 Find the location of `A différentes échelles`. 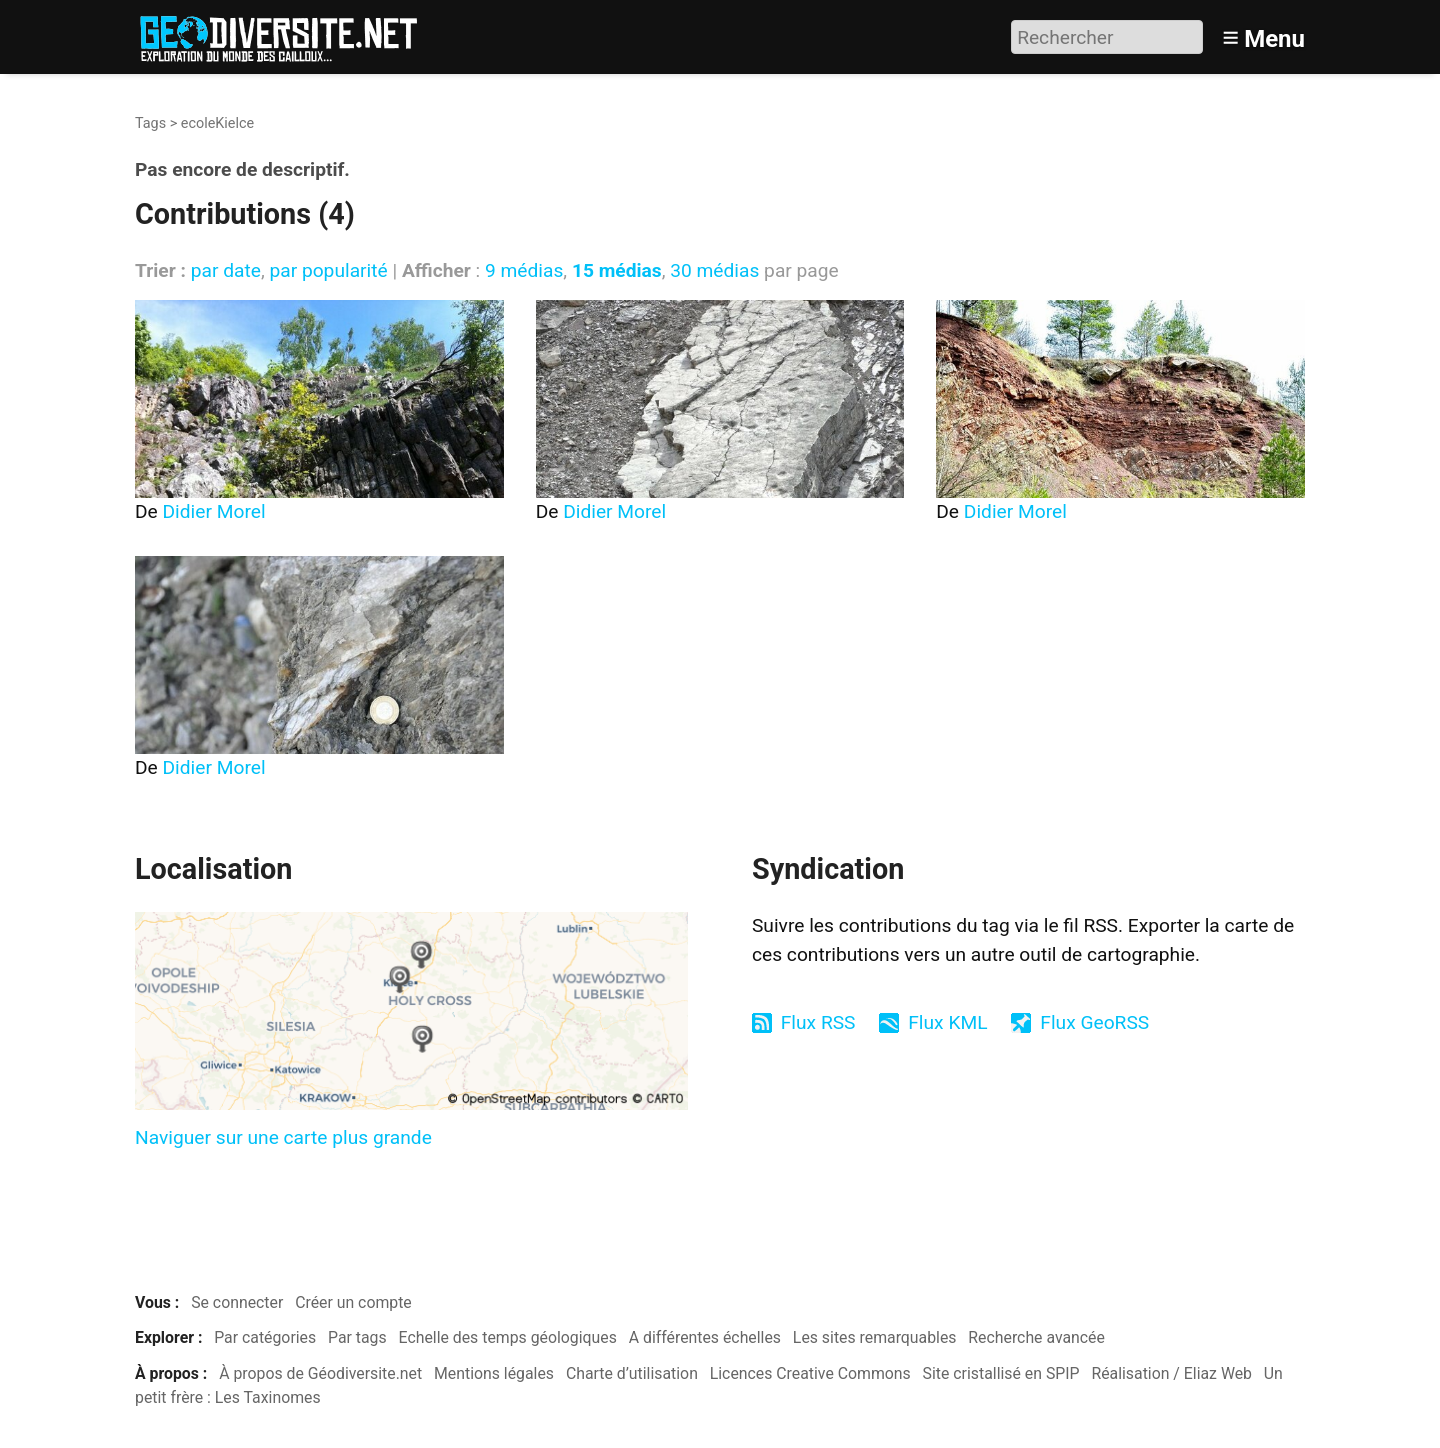

A différentes échelles is located at coordinates (705, 1337).